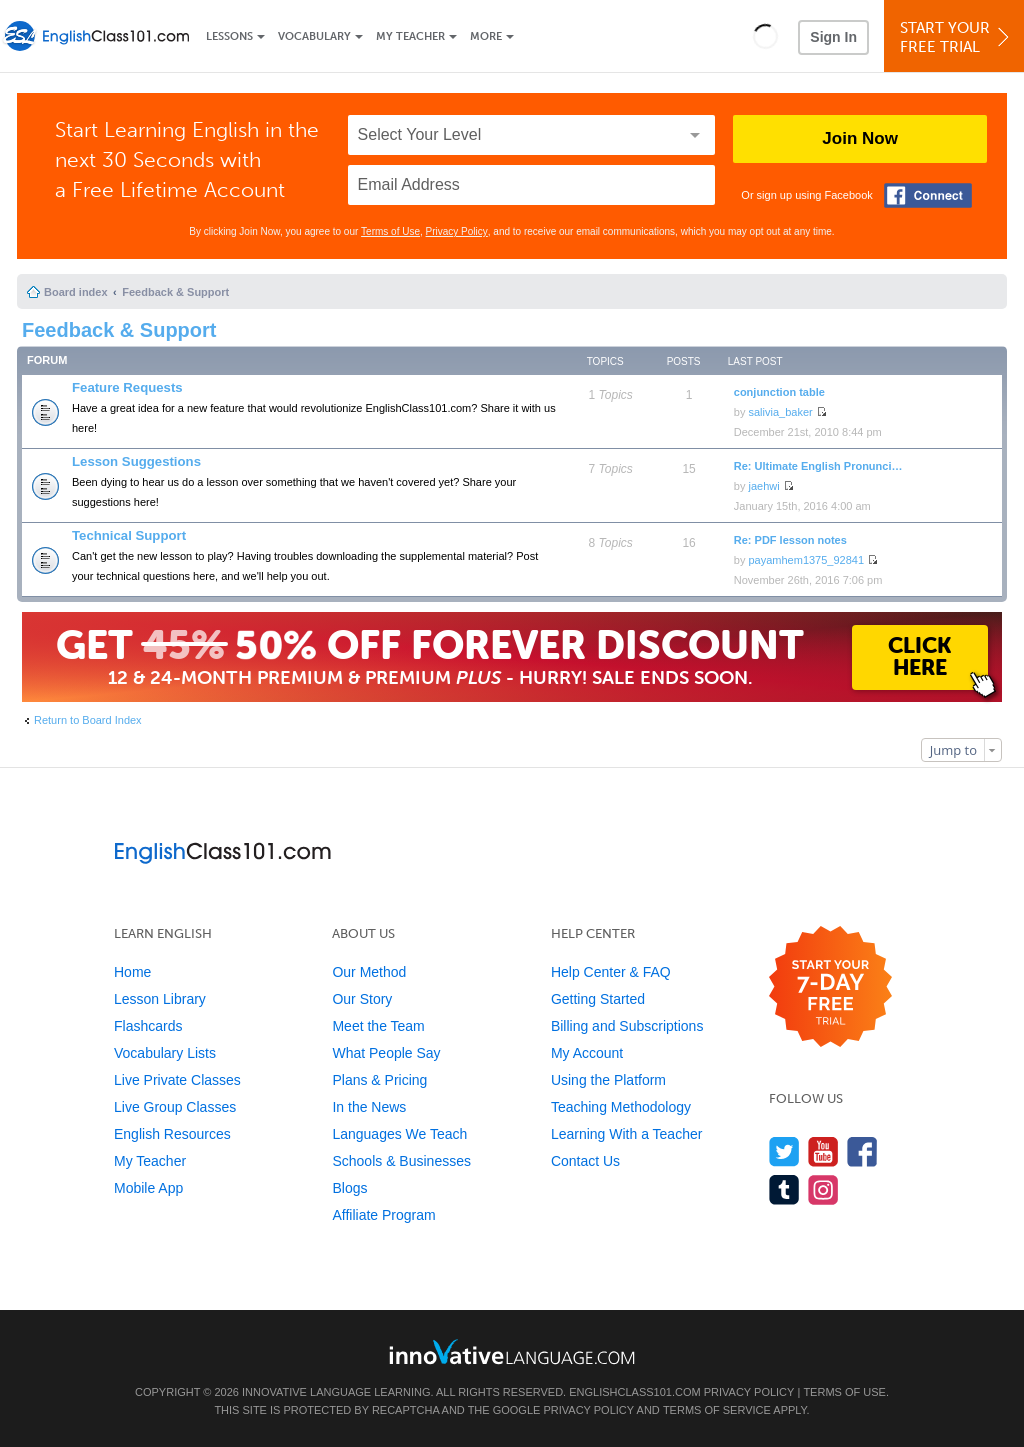 This screenshot has width=1024, height=1447. Describe the element at coordinates (860, 138) in the screenshot. I see `Join Now` at that location.